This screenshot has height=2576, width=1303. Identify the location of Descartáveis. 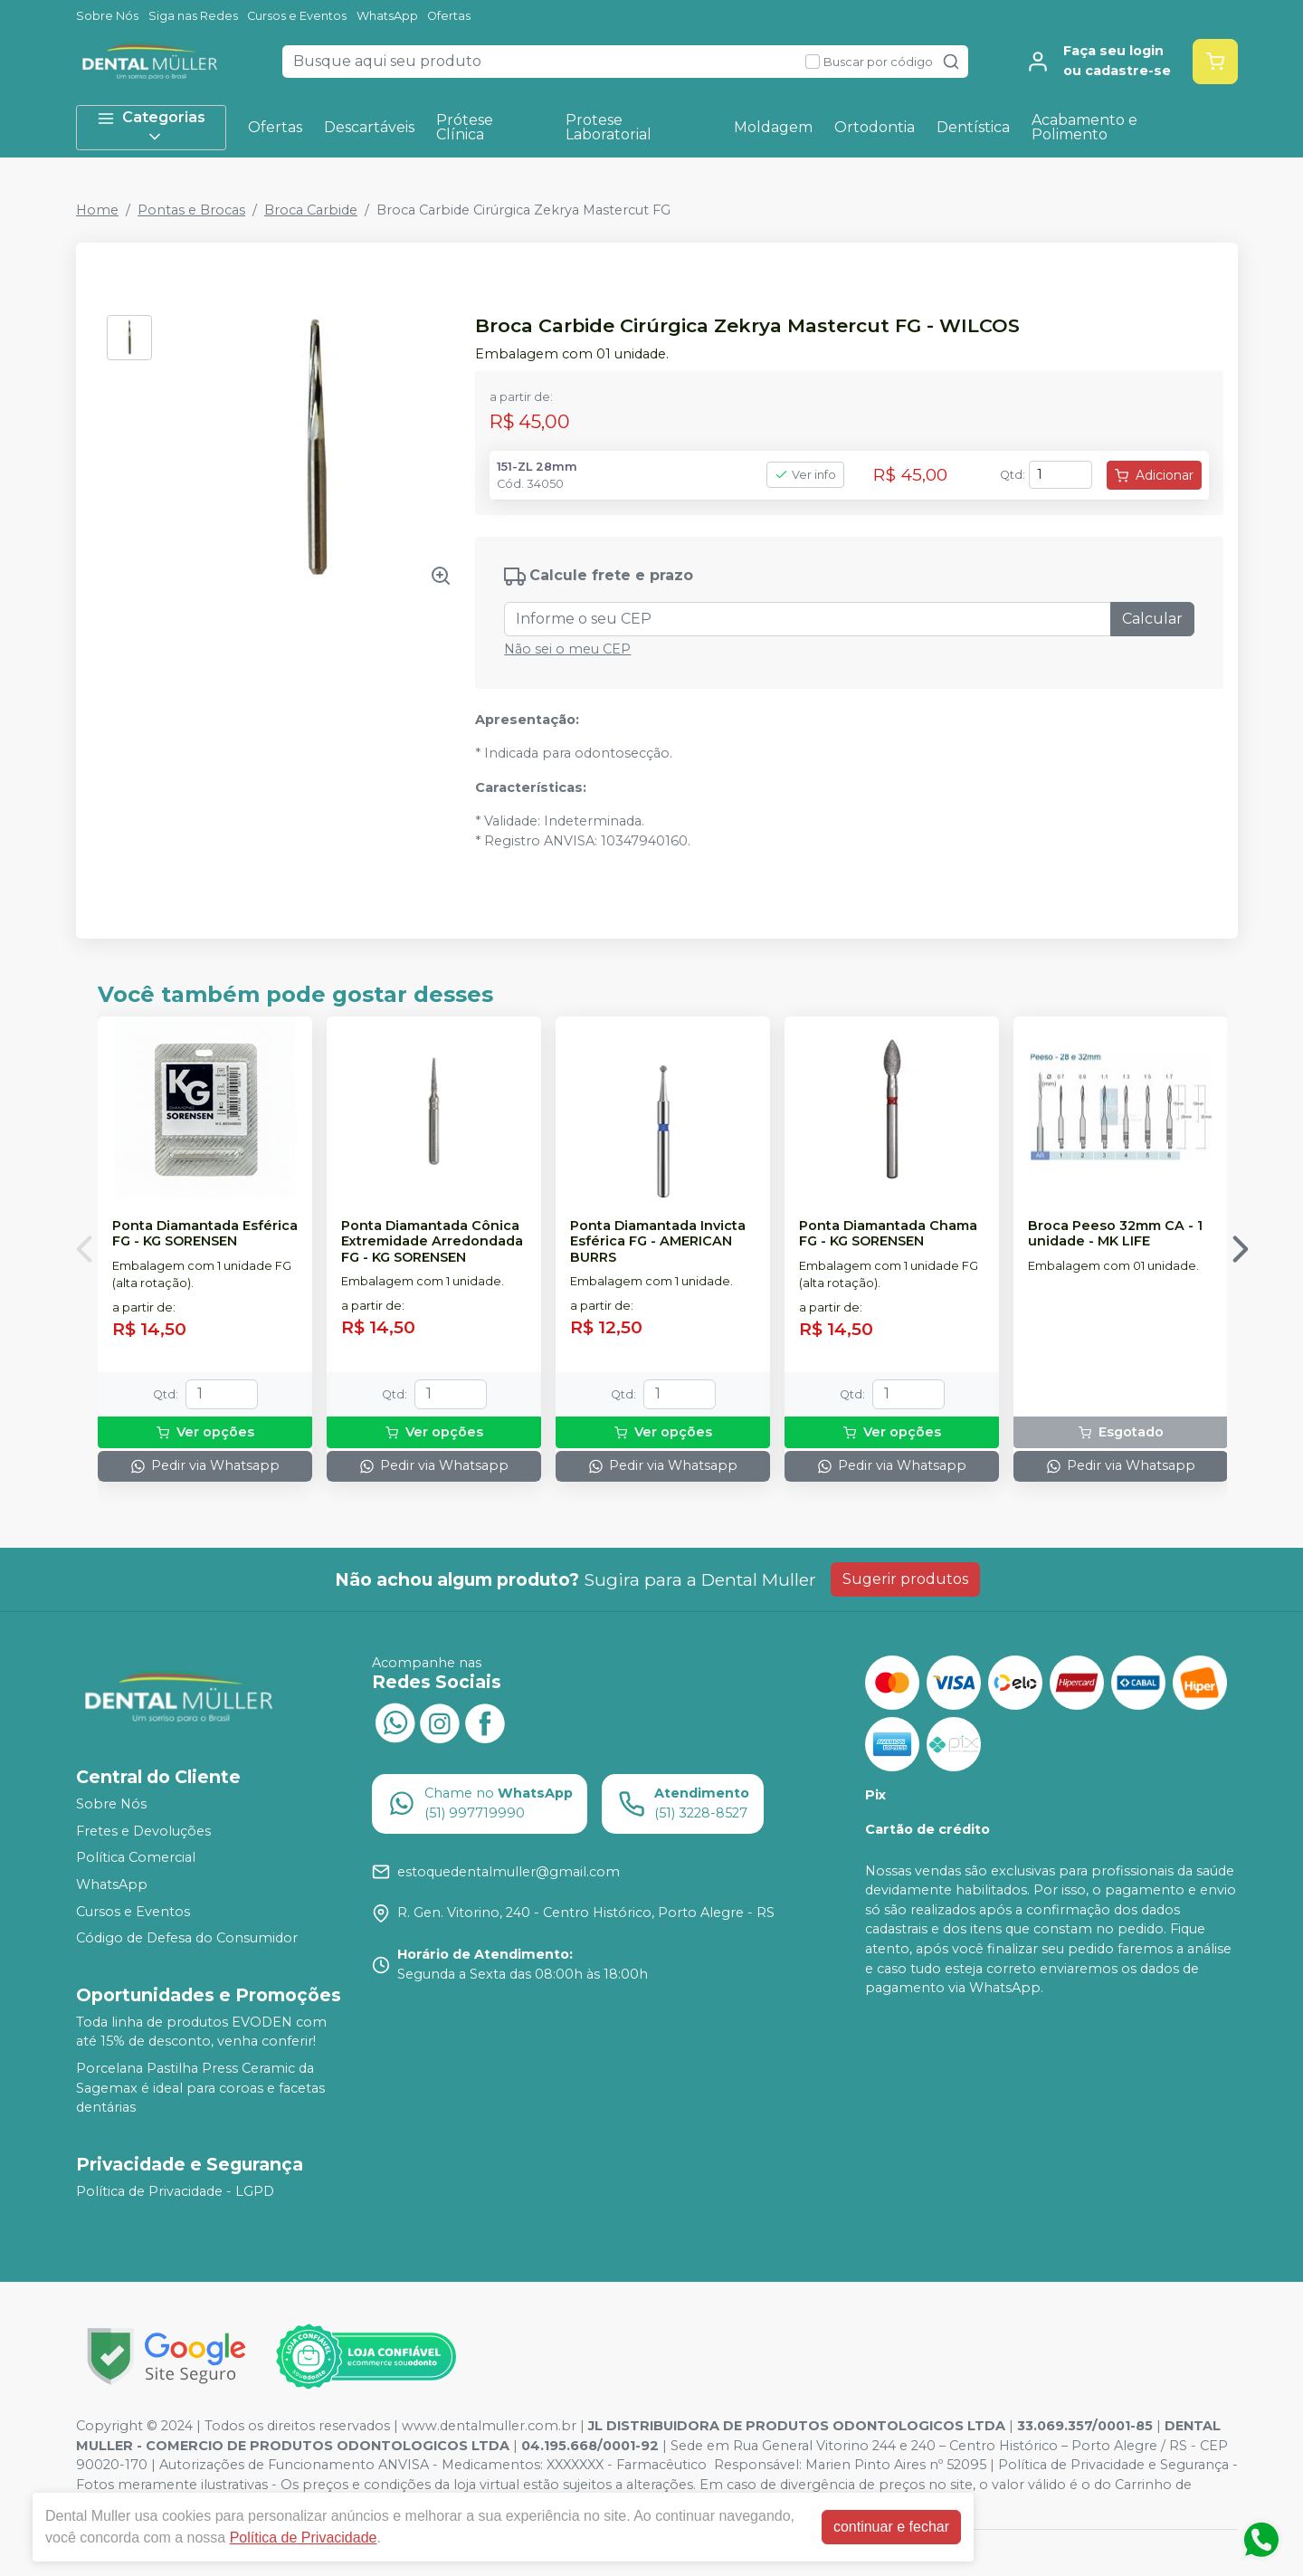
(369, 127).